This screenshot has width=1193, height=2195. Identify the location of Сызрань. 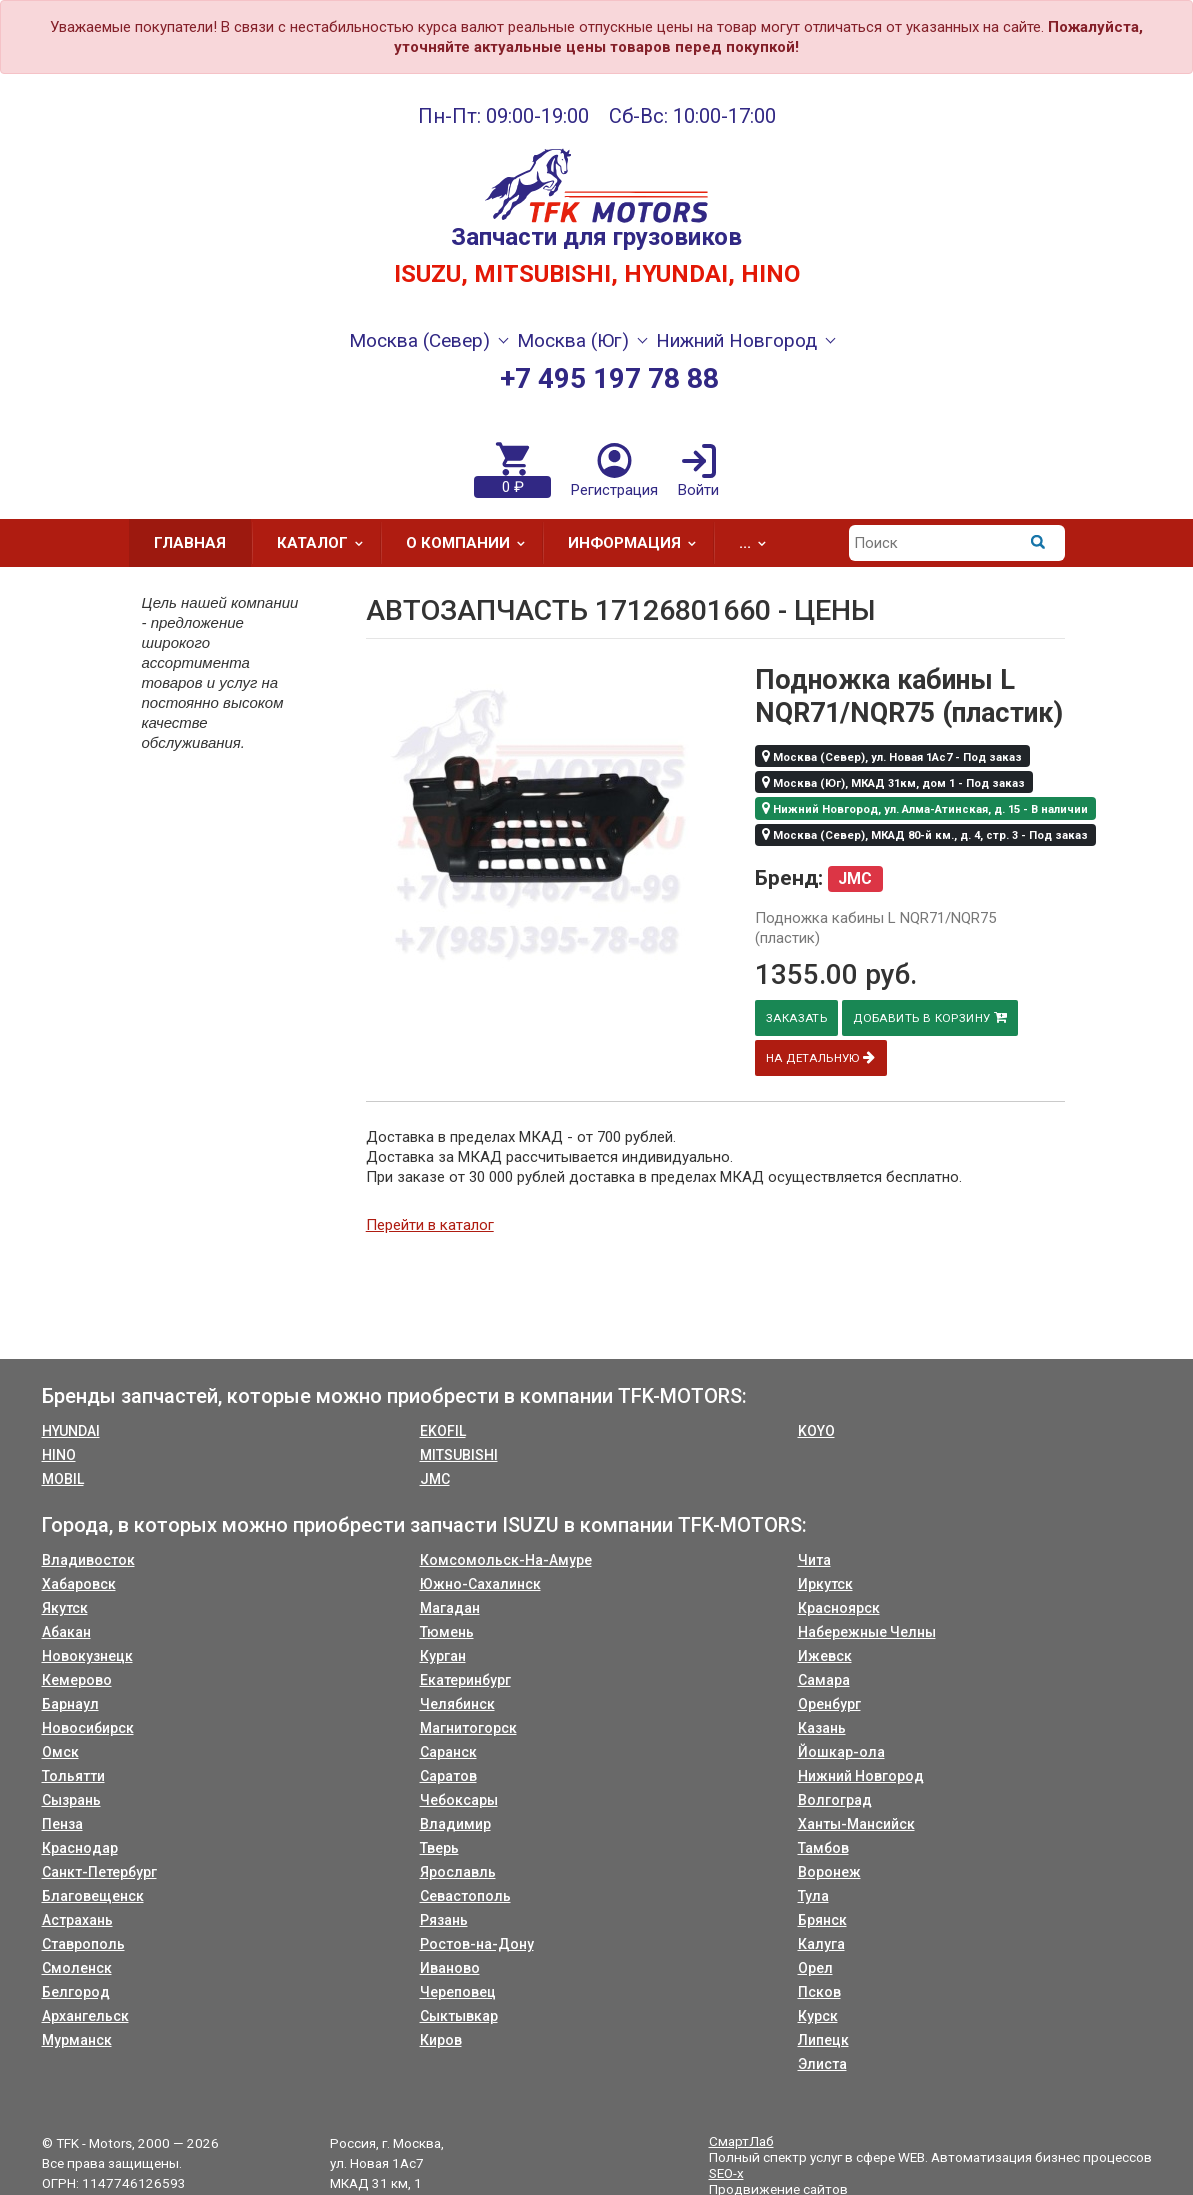
(71, 1800).